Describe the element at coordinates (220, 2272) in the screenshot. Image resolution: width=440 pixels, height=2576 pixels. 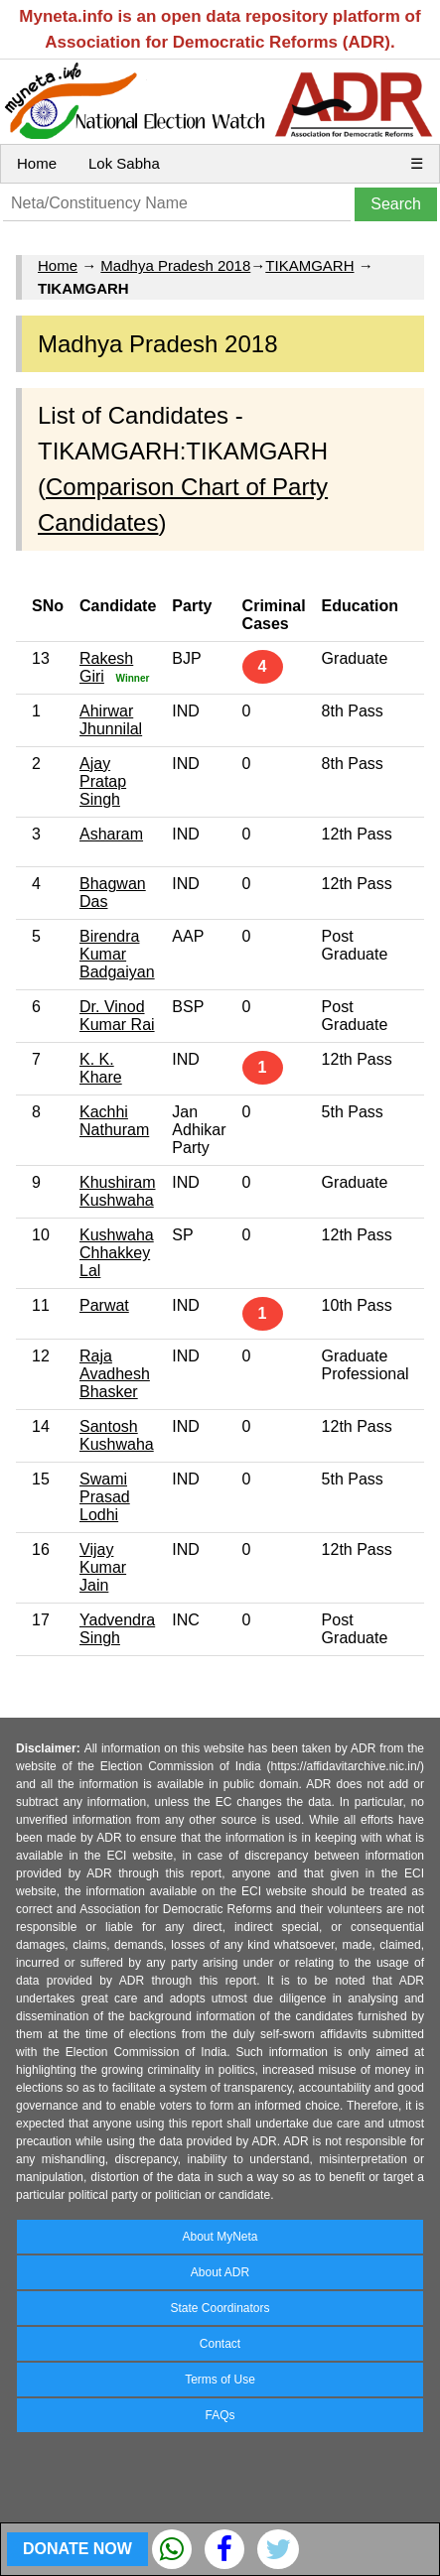
I see `About ADR` at that location.